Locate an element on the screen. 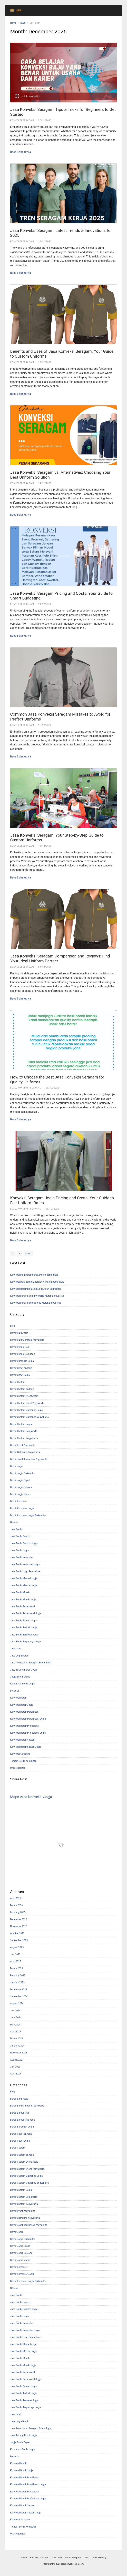  Bordir Gathering Yogyakarta is located at coordinates (25, 1452).